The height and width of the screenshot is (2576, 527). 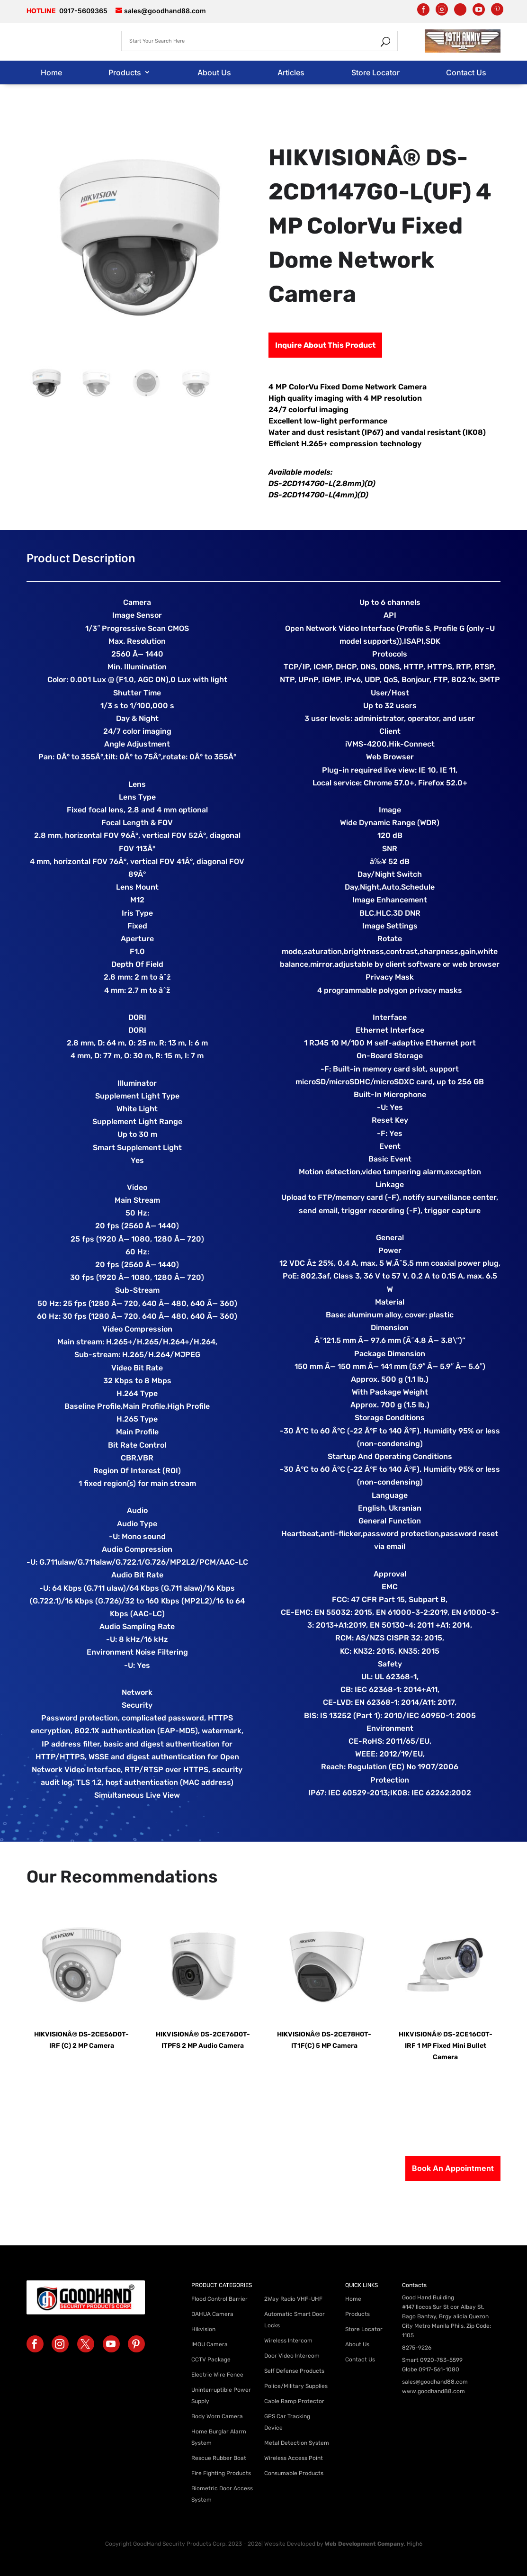 I want to click on Products, so click(x=124, y=72).